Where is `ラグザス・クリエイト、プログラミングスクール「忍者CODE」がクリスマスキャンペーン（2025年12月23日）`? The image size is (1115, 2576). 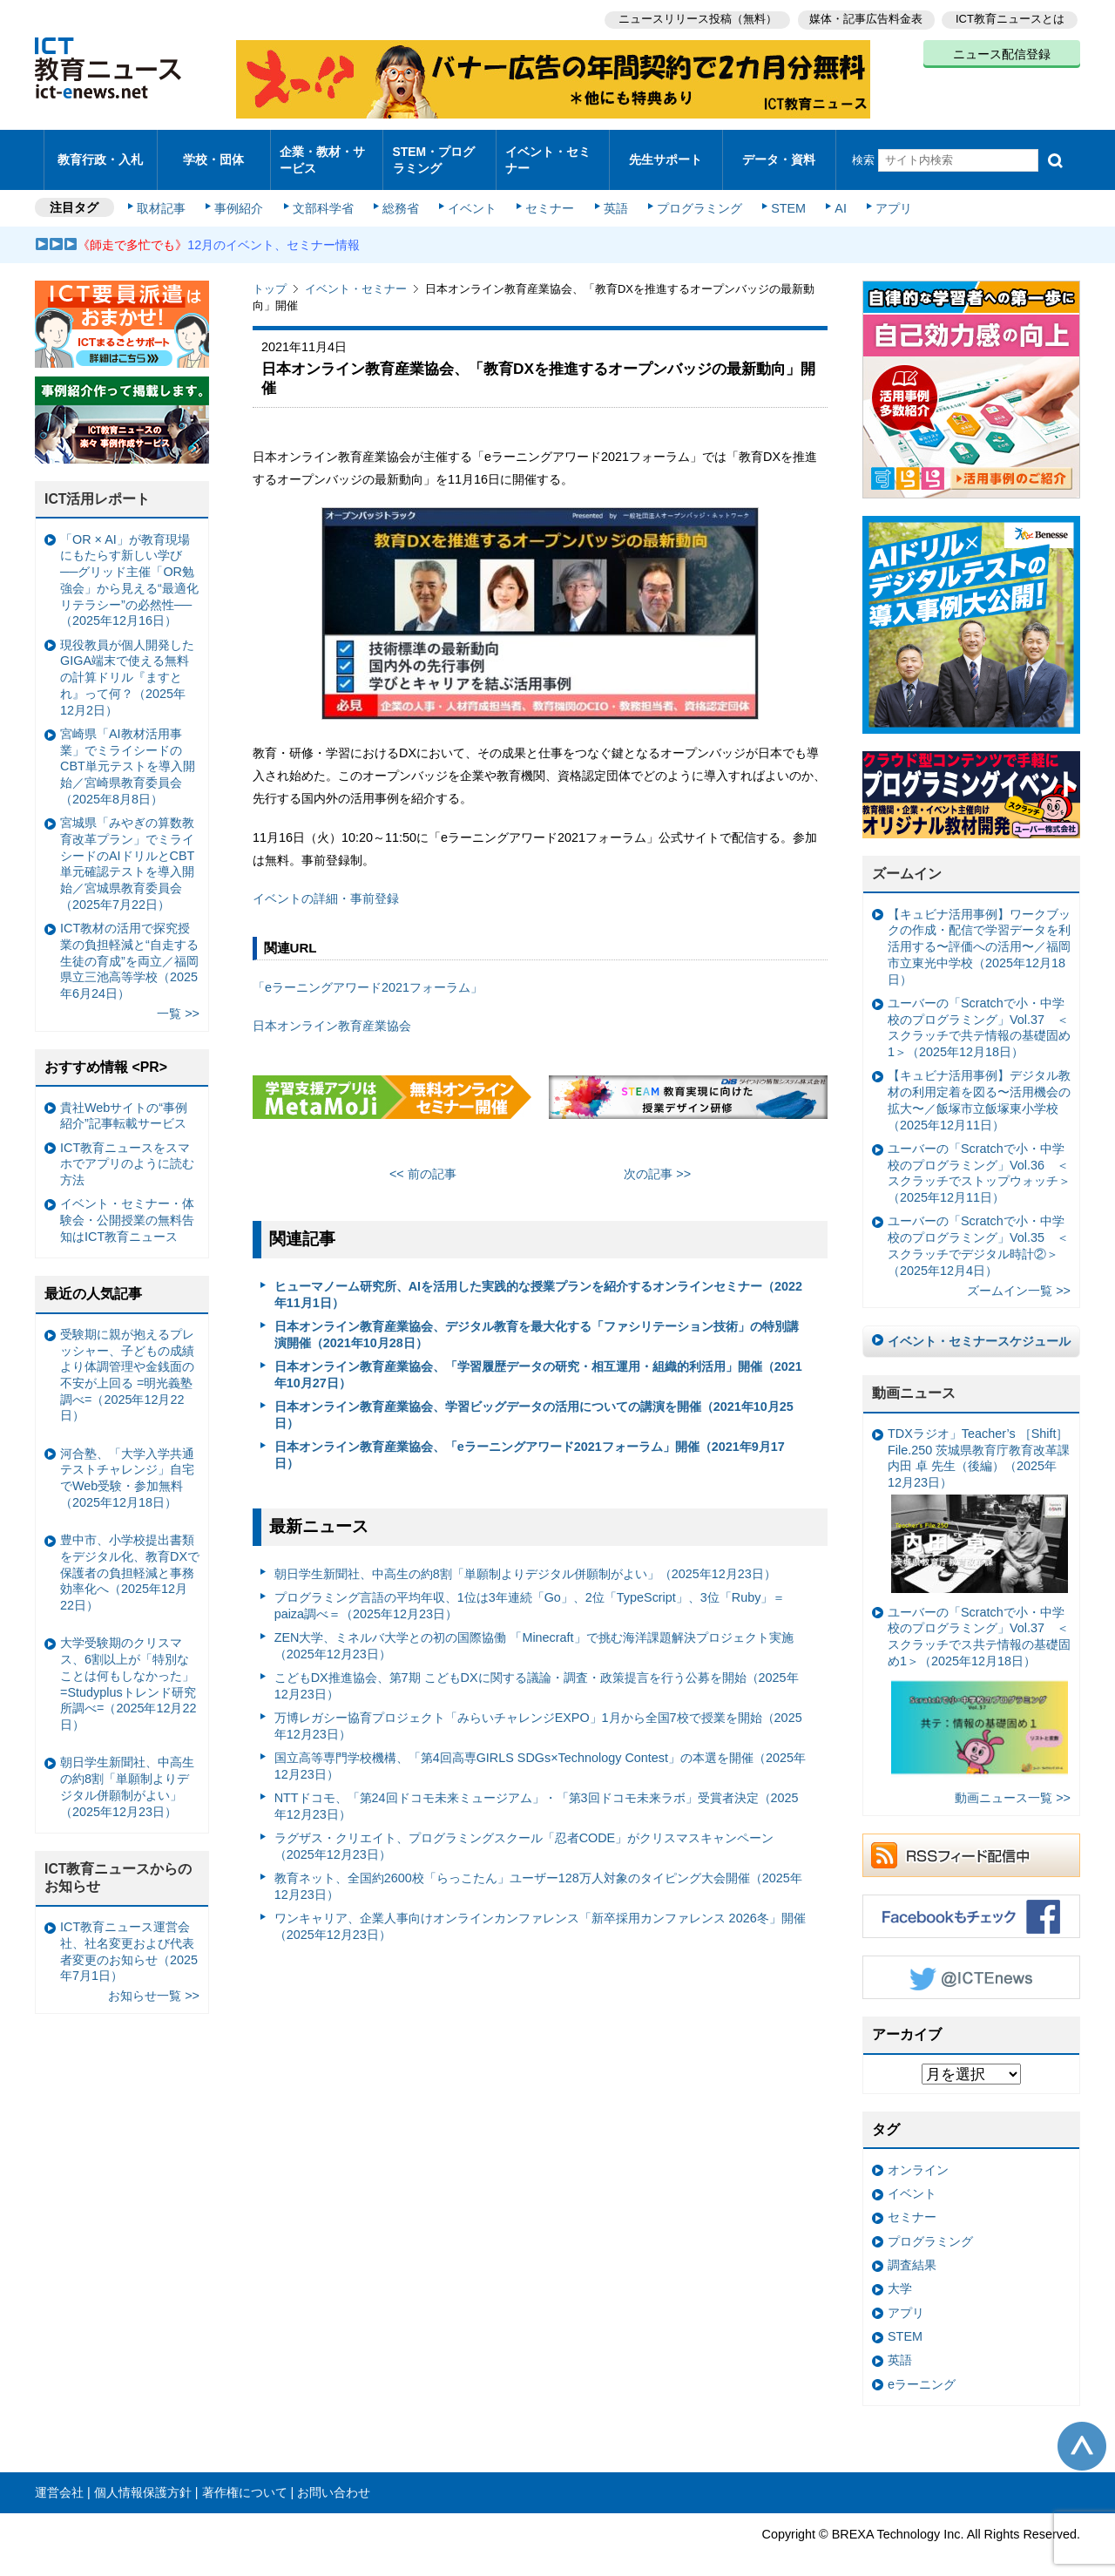 ラグザス・クリエイト、プログラミングスクール「忍者CODE」がクリスマスキャンペーン（2025年12月23日） is located at coordinates (524, 1831).